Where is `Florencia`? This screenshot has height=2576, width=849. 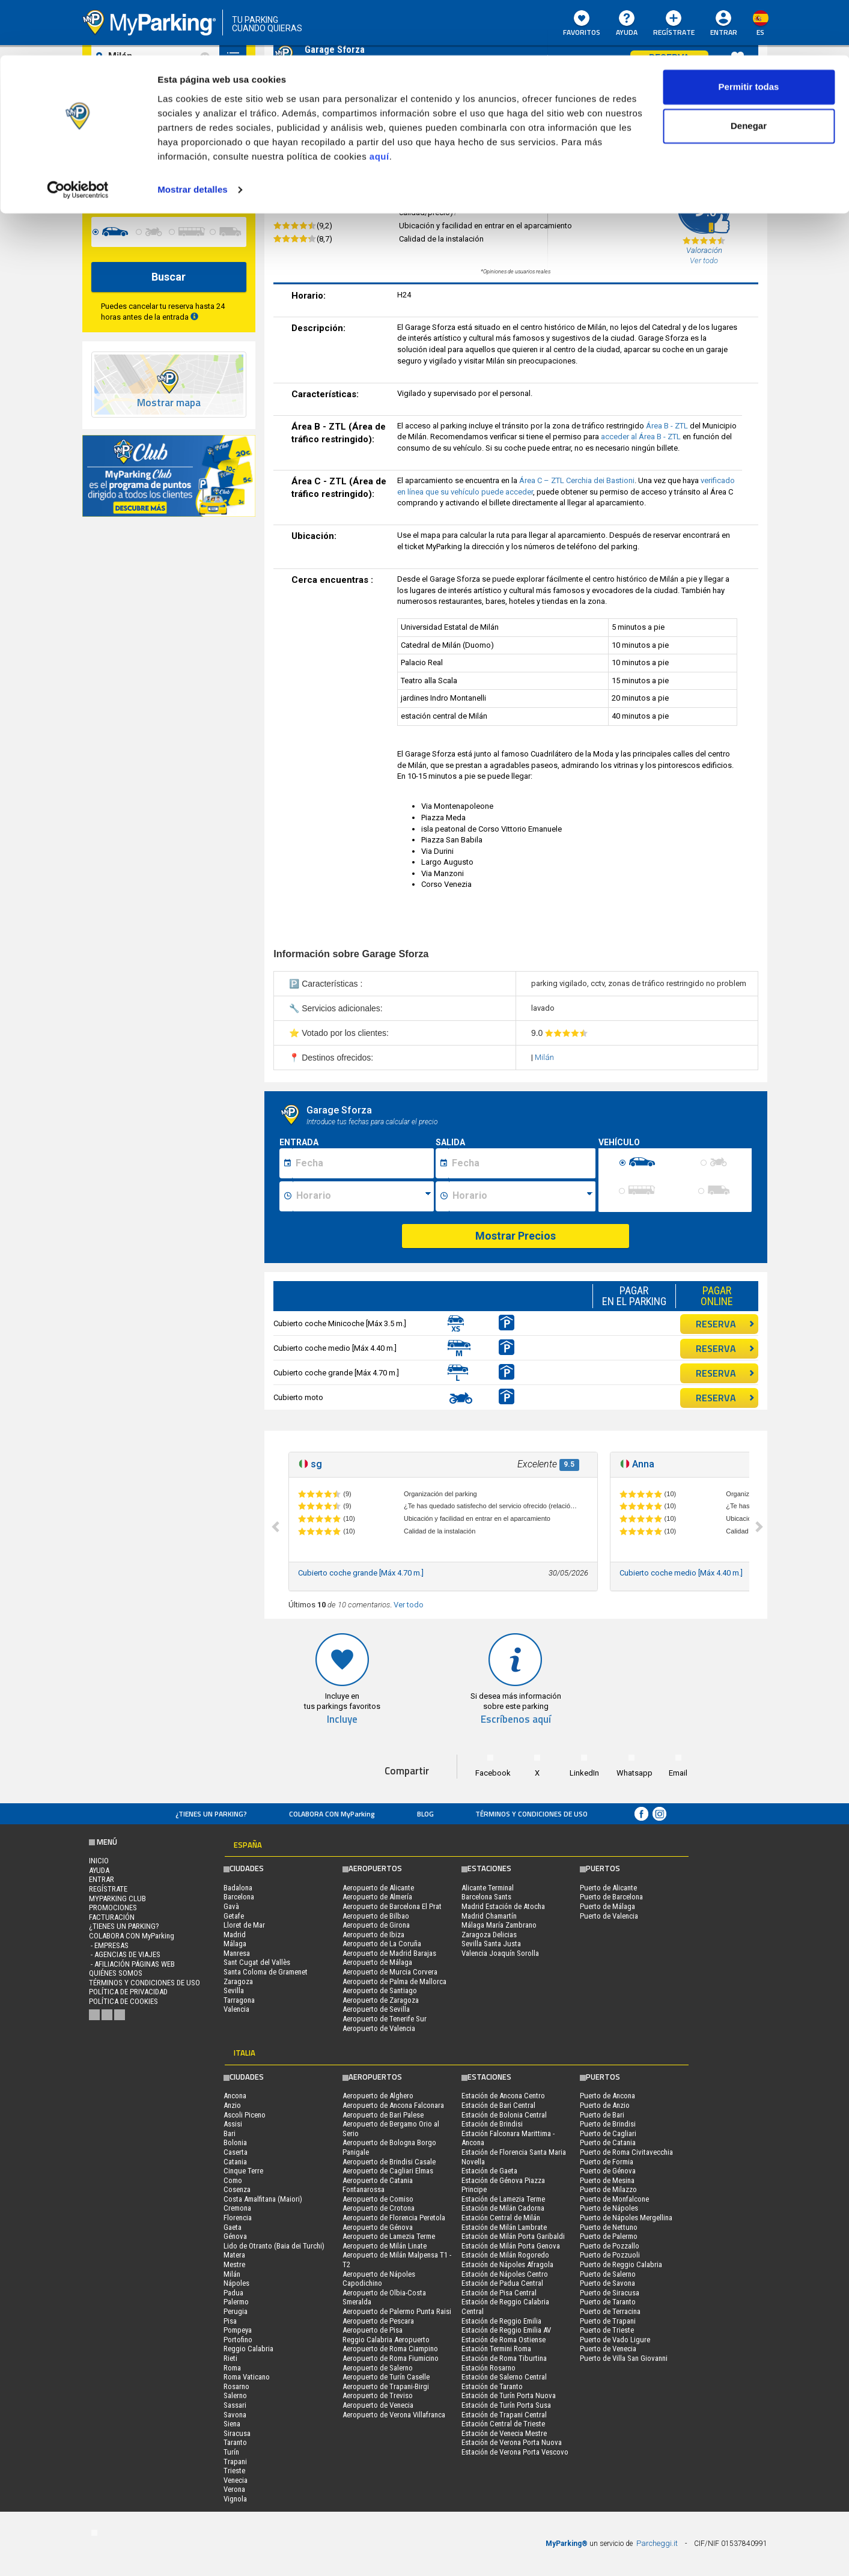 Florencia is located at coordinates (238, 2217).